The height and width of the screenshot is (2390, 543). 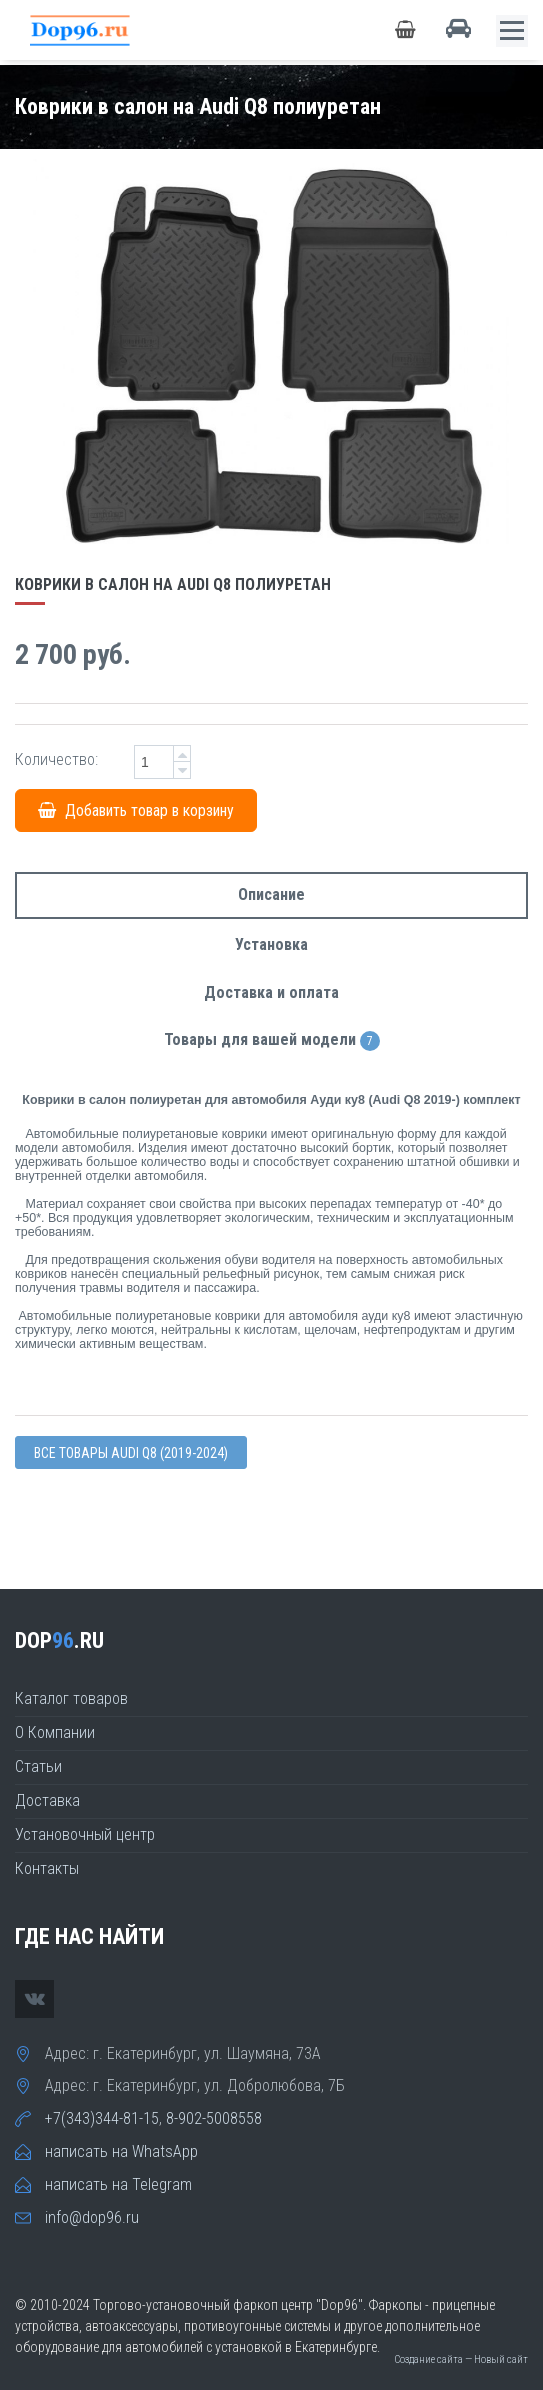 I want to click on О Компании, so click(x=55, y=1732).